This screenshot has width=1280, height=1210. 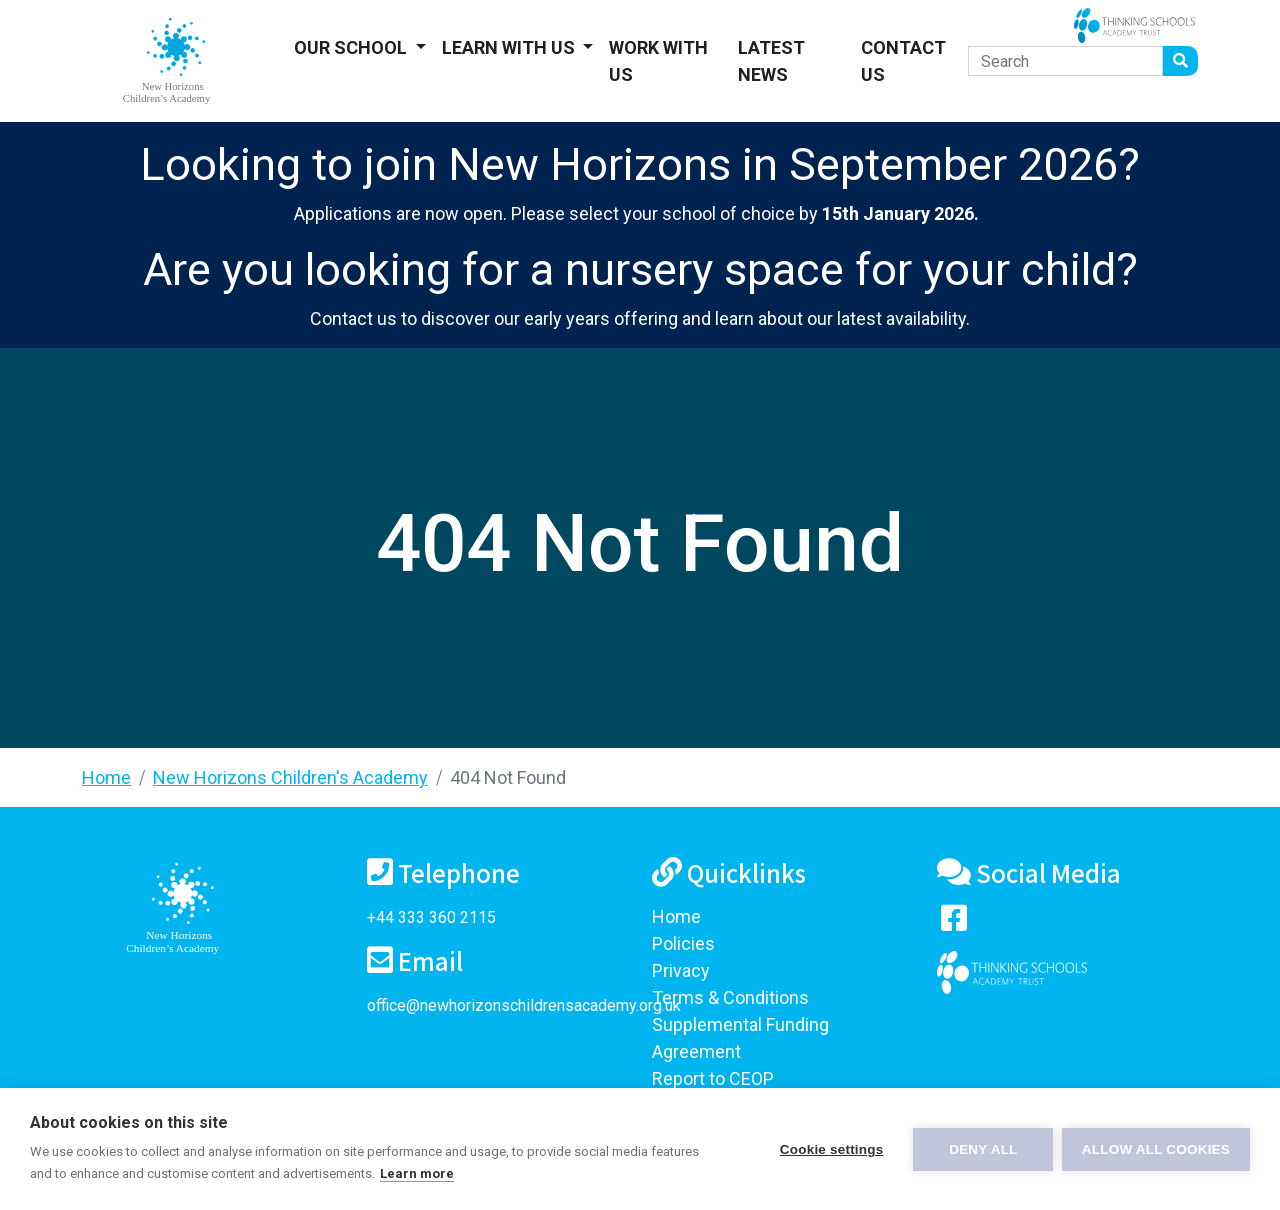 What do you see at coordinates (508, 777) in the screenshot?
I see `404 Not Found` at bounding box center [508, 777].